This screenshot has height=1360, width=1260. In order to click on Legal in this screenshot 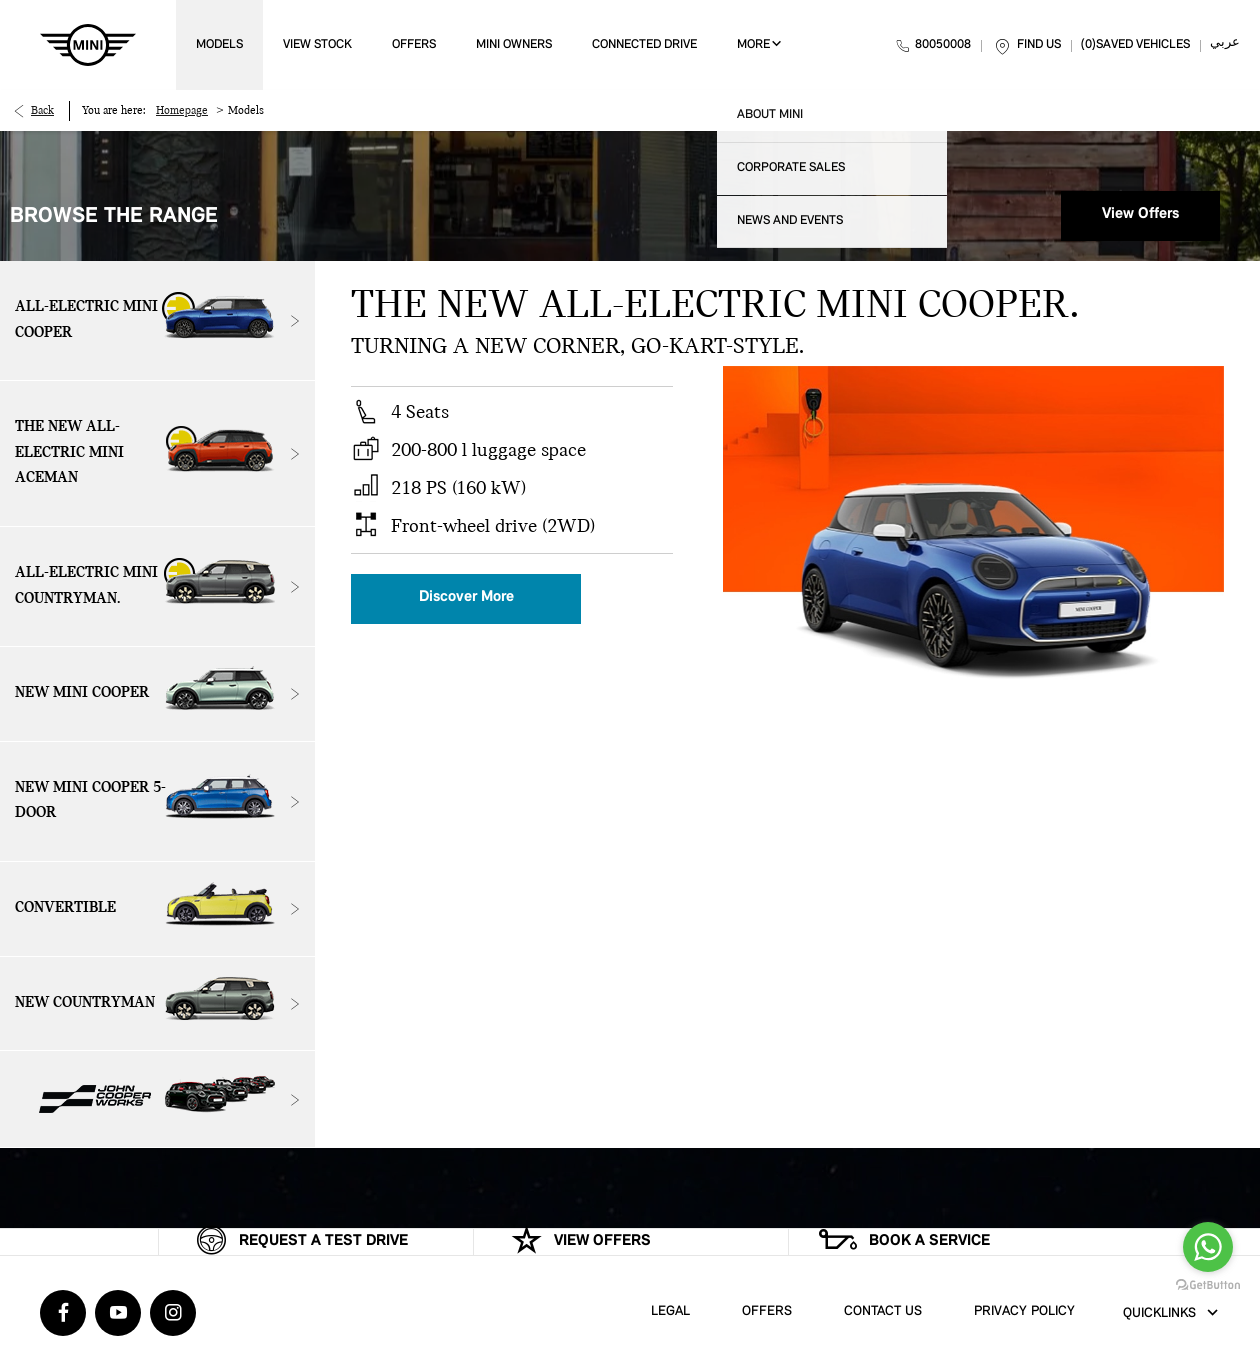, I will do `click(670, 1311)`.